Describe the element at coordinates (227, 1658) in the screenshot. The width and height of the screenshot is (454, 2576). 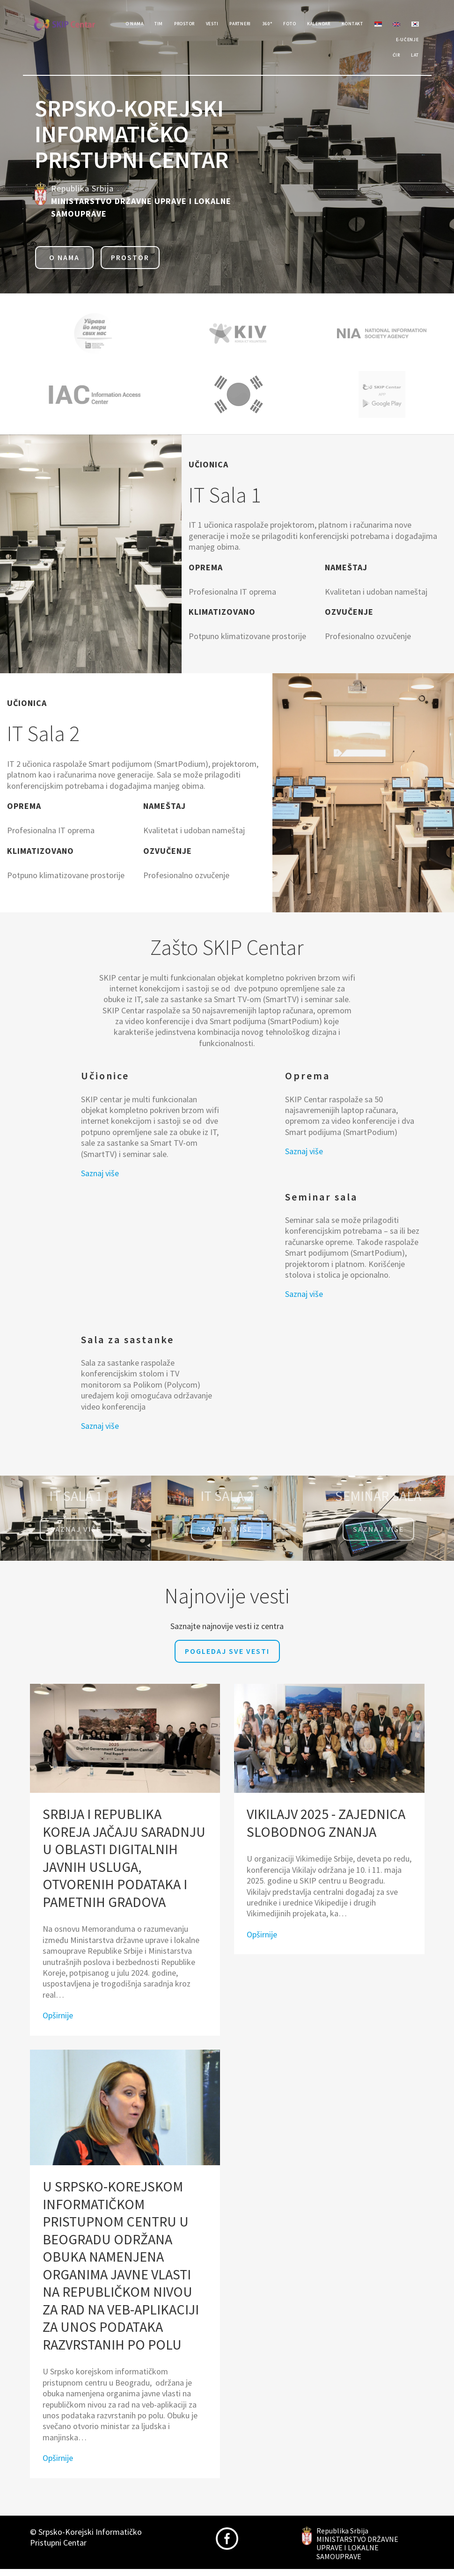
I see `Pogledaj sve vesti` at that location.